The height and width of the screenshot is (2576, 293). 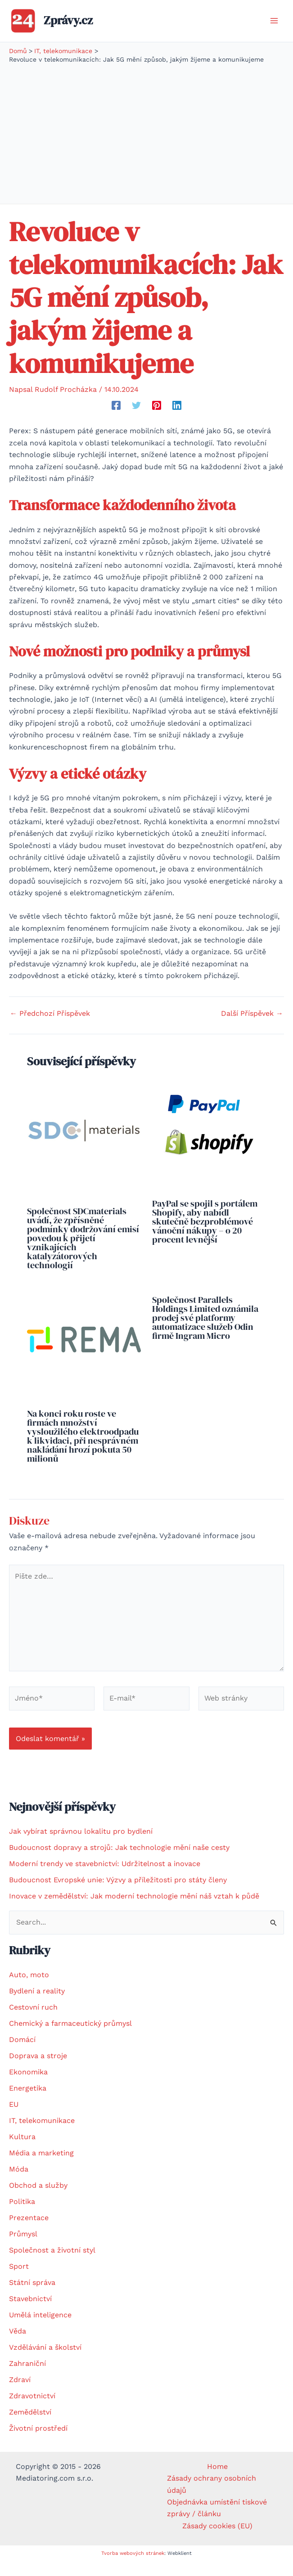 I want to click on Umělá inteligence, so click(x=40, y=2329).